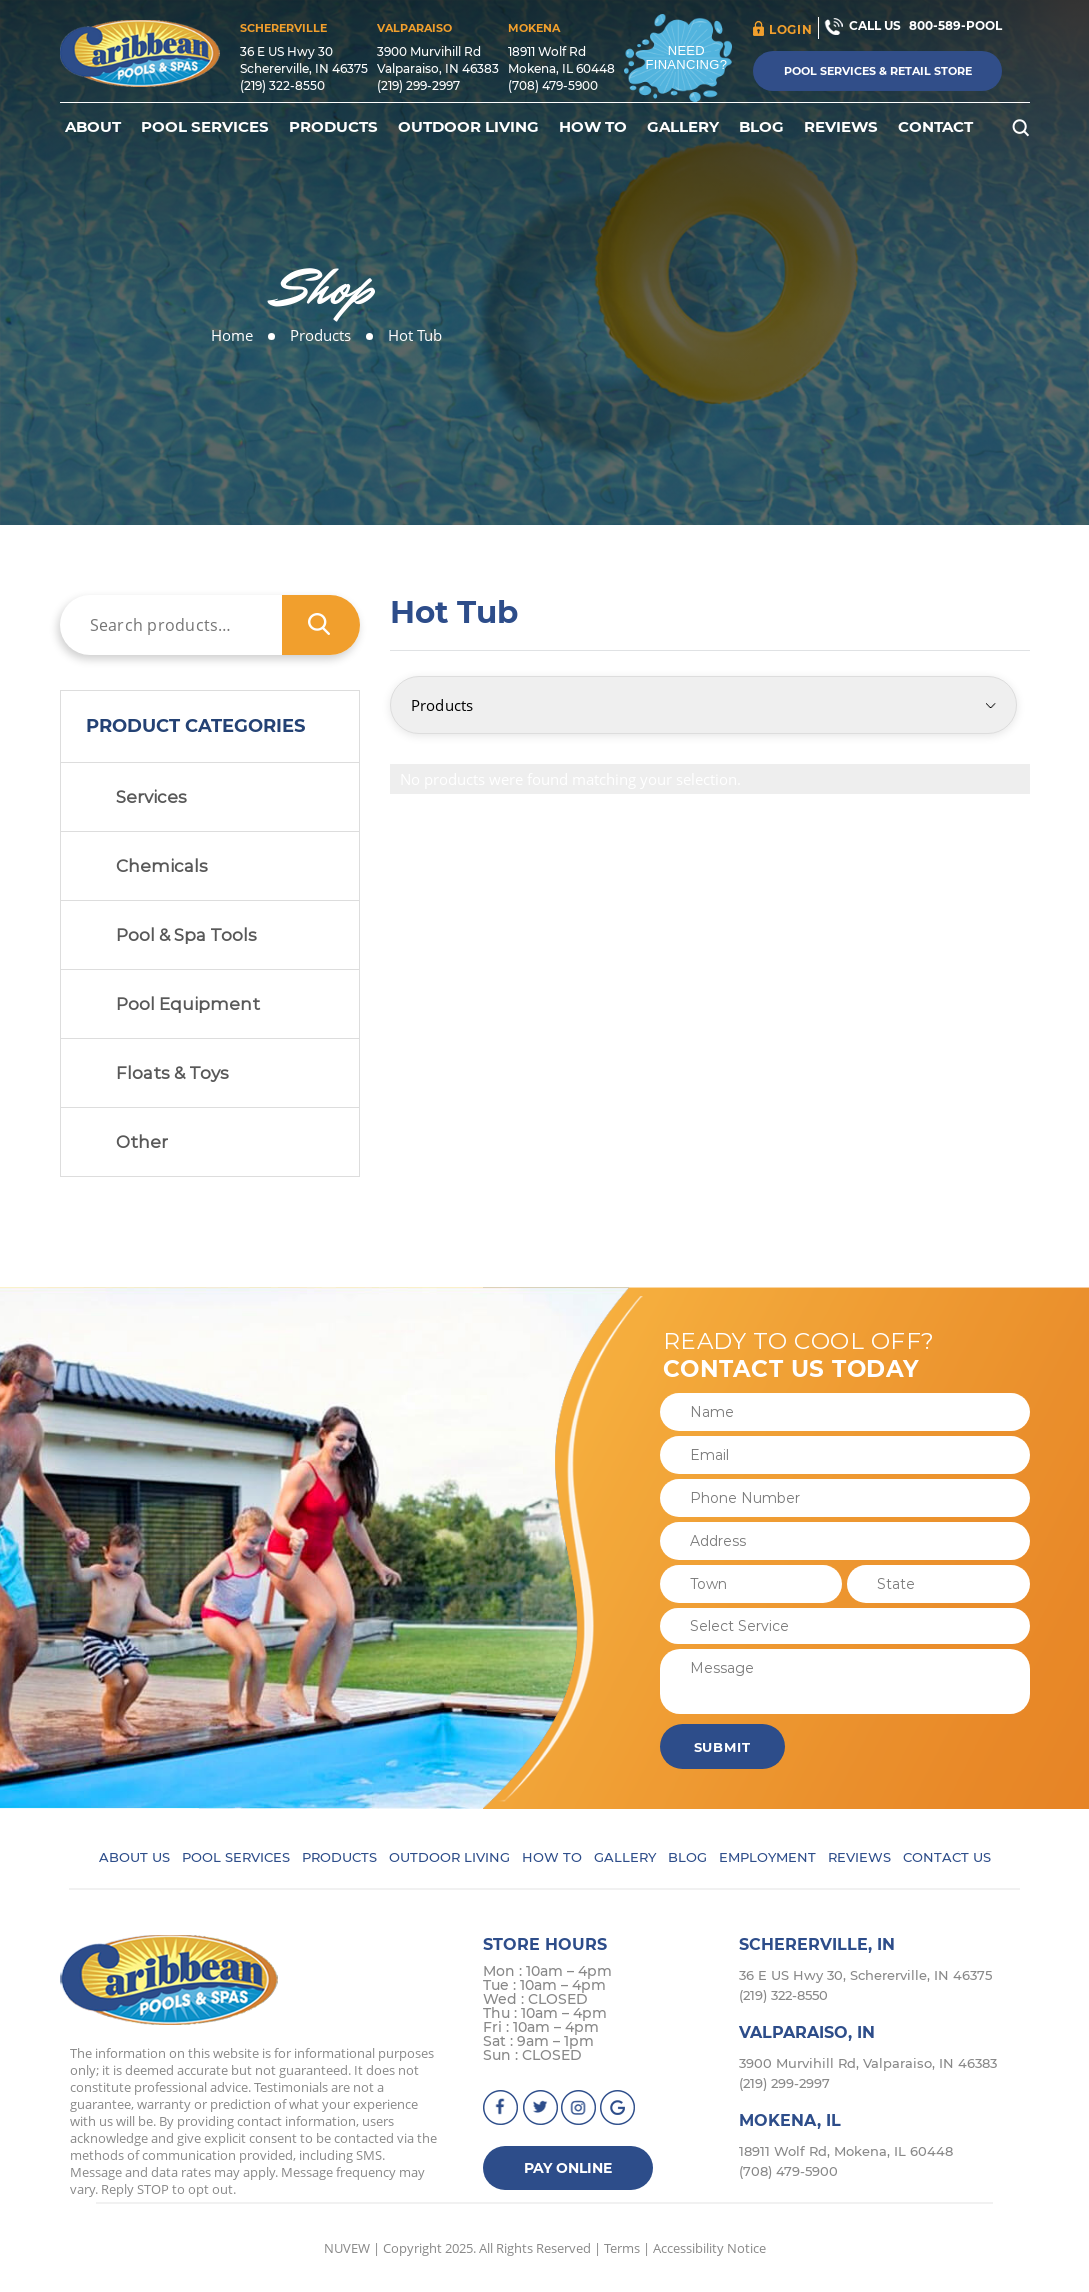 Image resolution: width=1089 pixels, height=2292 pixels. Describe the element at coordinates (935, 127) in the screenshot. I see `Contact` at that location.